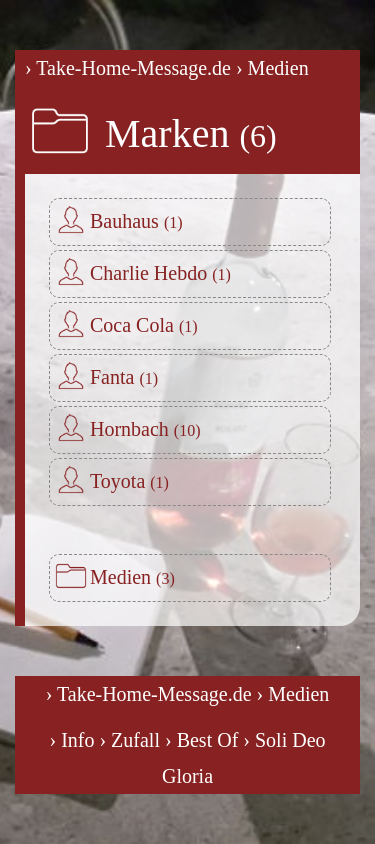 This screenshot has height=844, width=375. Describe the element at coordinates (124, 377) in the screenshot. I see `Fanta` at that location.